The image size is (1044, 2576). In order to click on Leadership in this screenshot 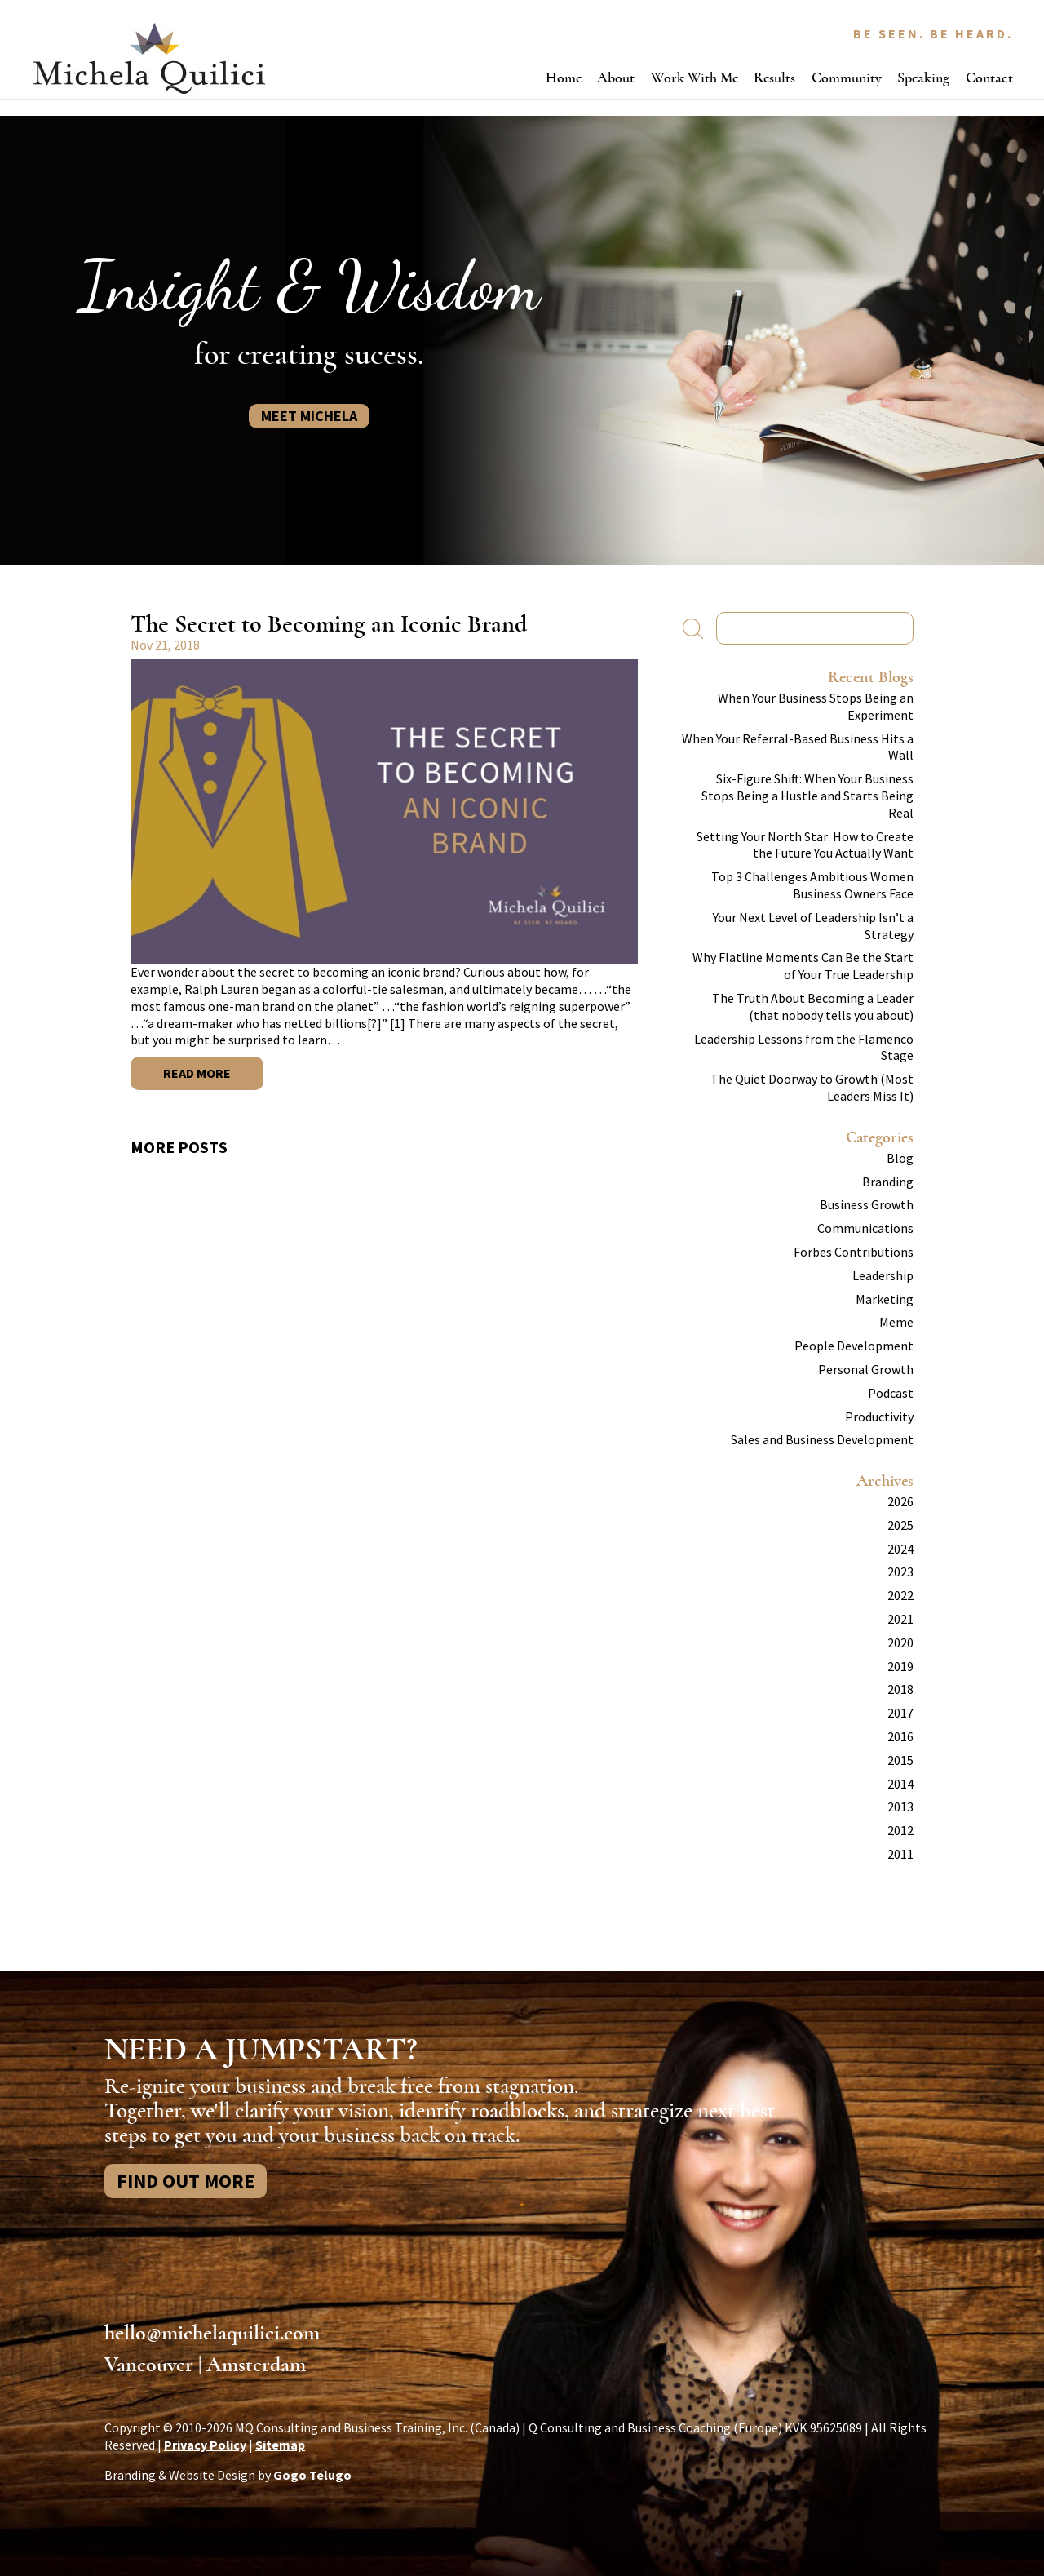, I will do `click(883, 1275)`.